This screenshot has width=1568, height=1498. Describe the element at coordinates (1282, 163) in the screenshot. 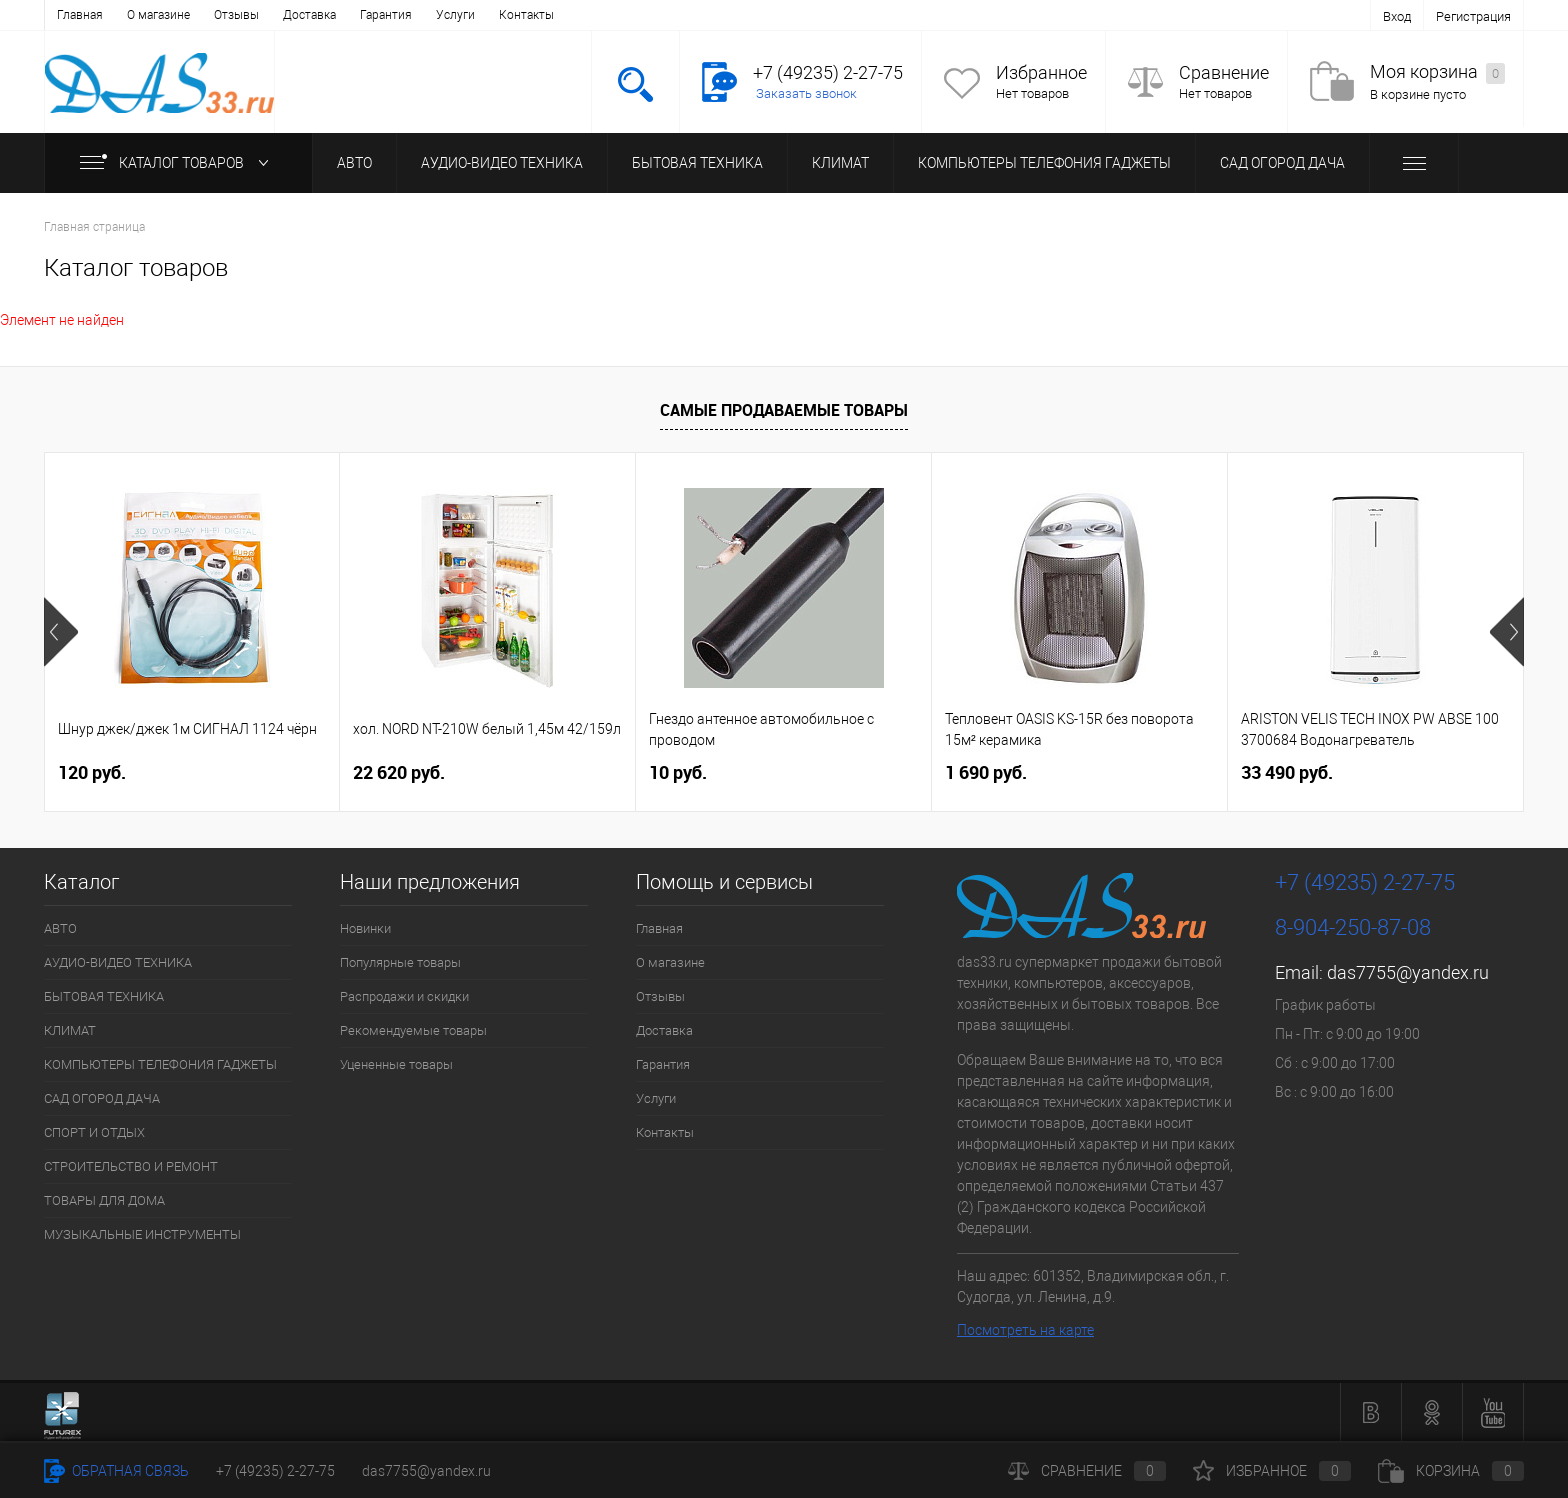

I see `САД ОГОРОД ДАЧА` at that location.